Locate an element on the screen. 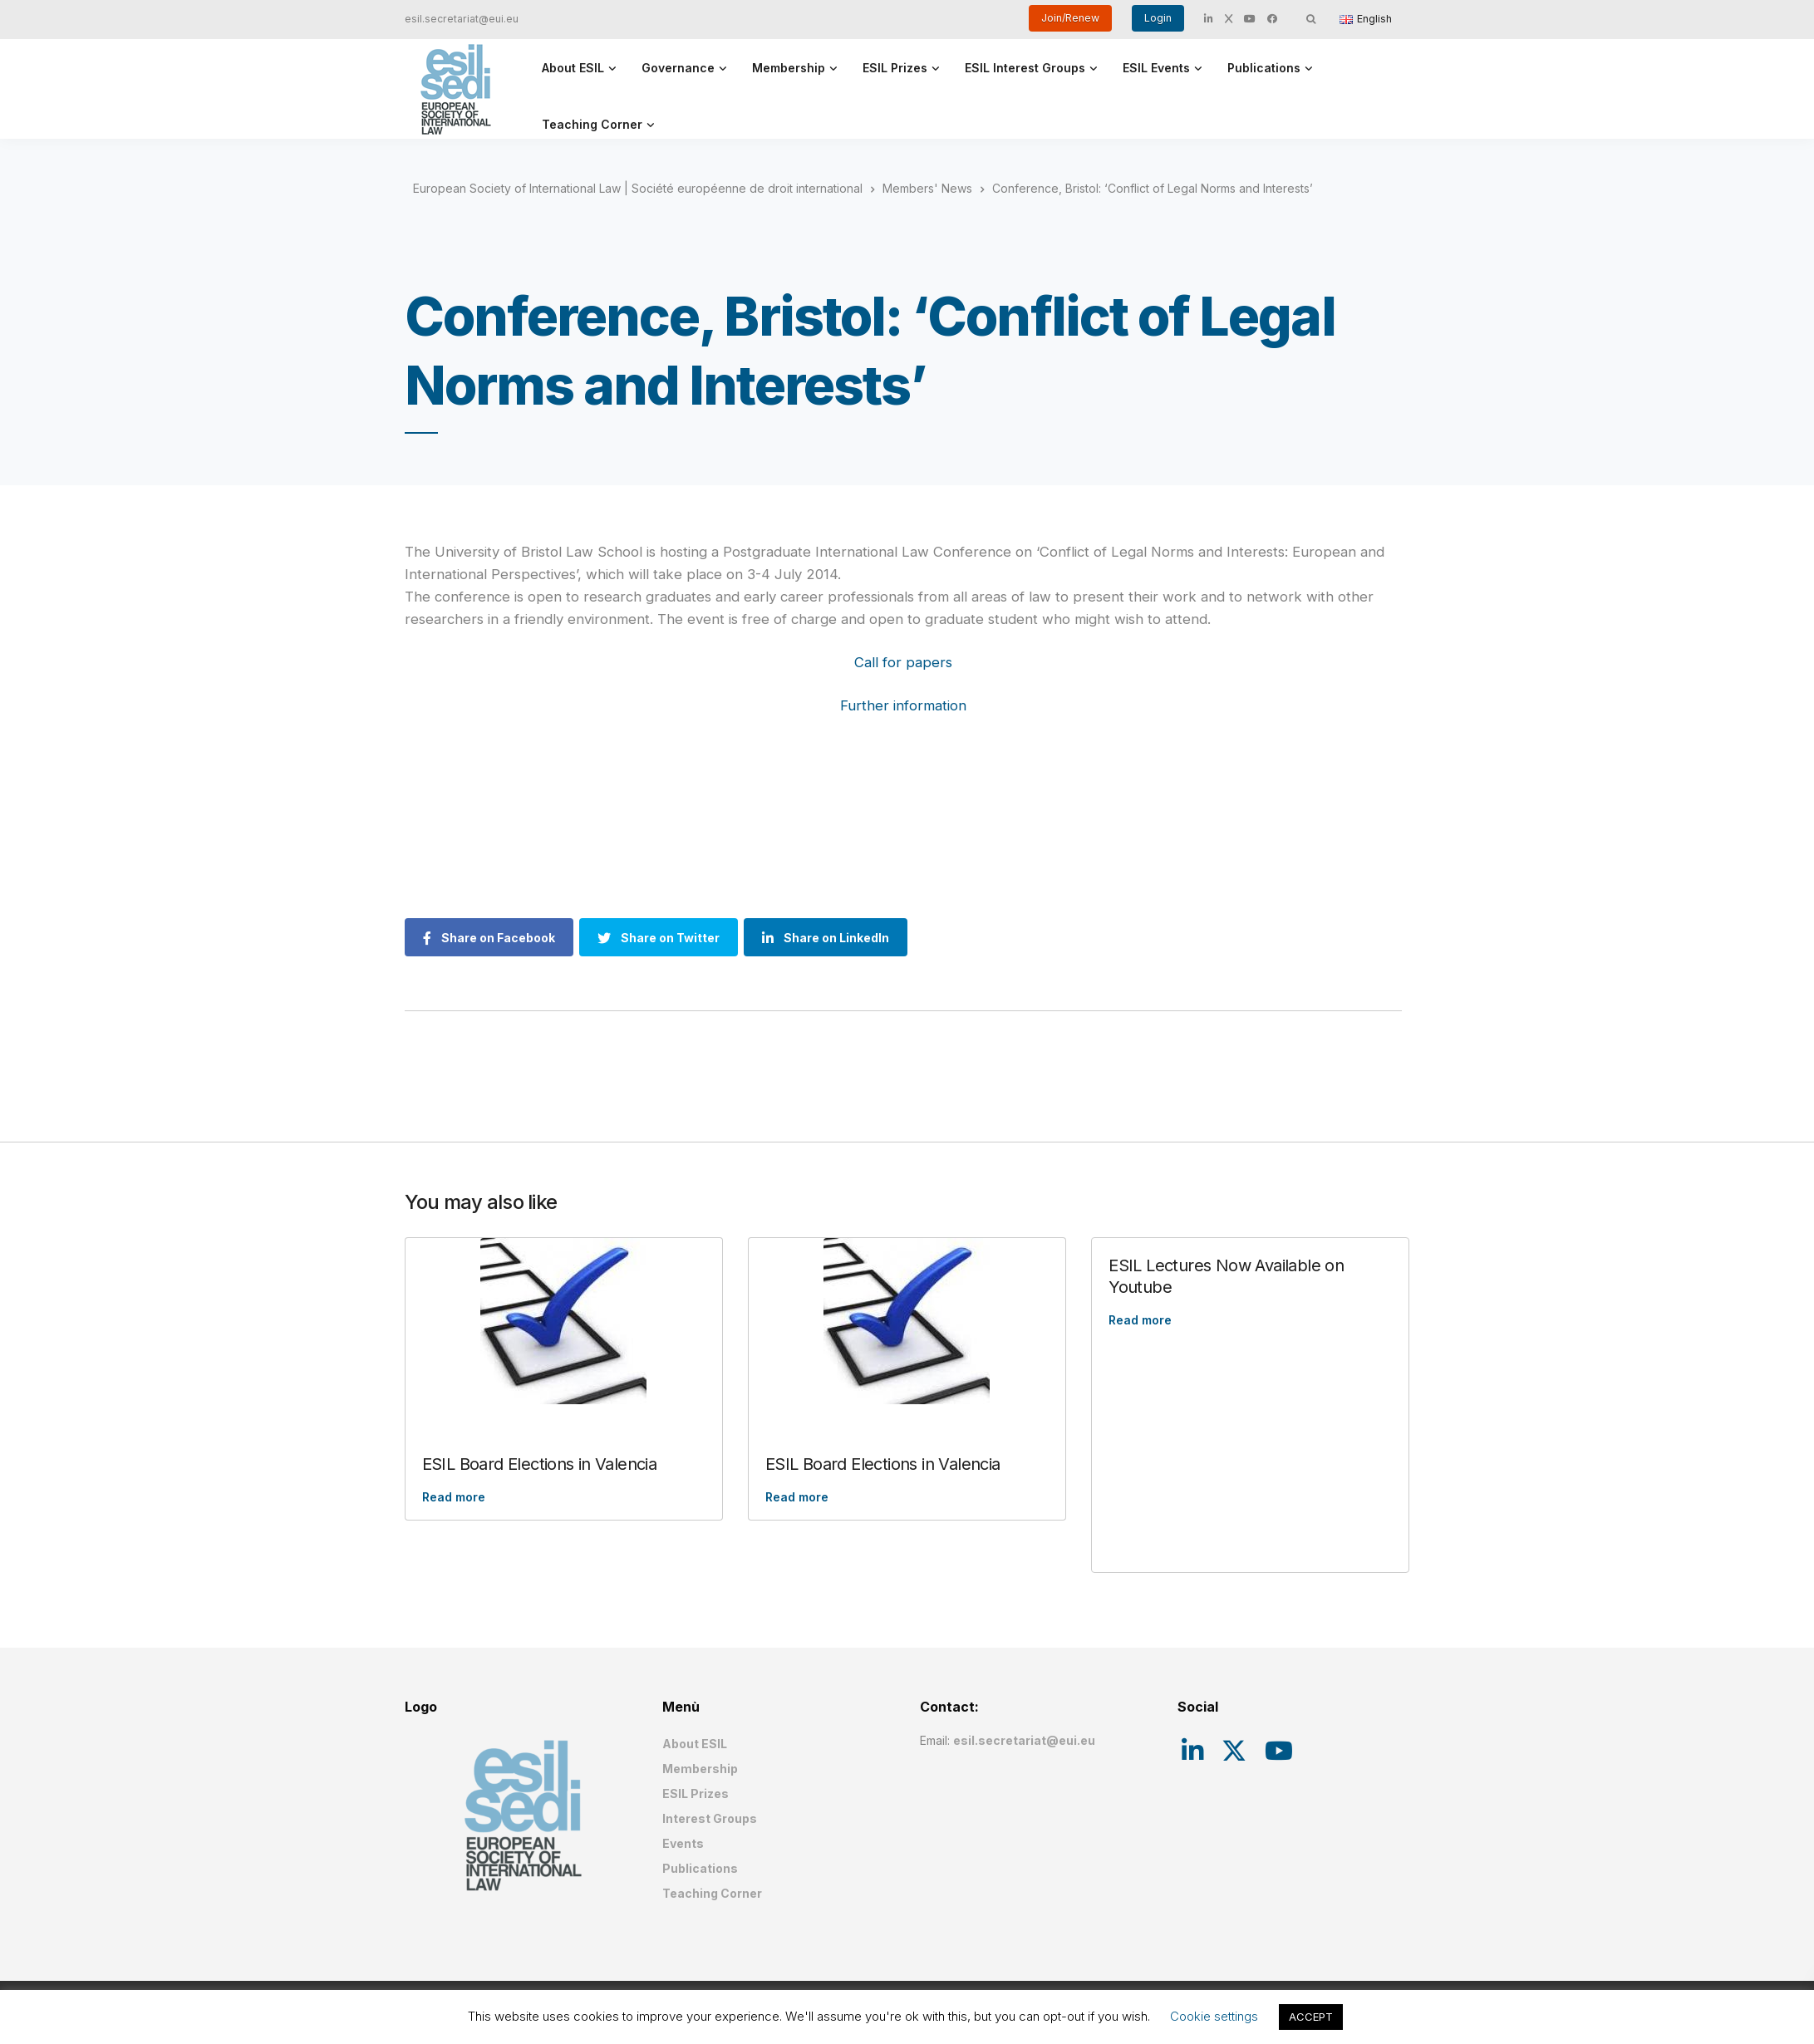 This screenshot has width=1814, height=2044. Events is located at coordinates (683, 1843).